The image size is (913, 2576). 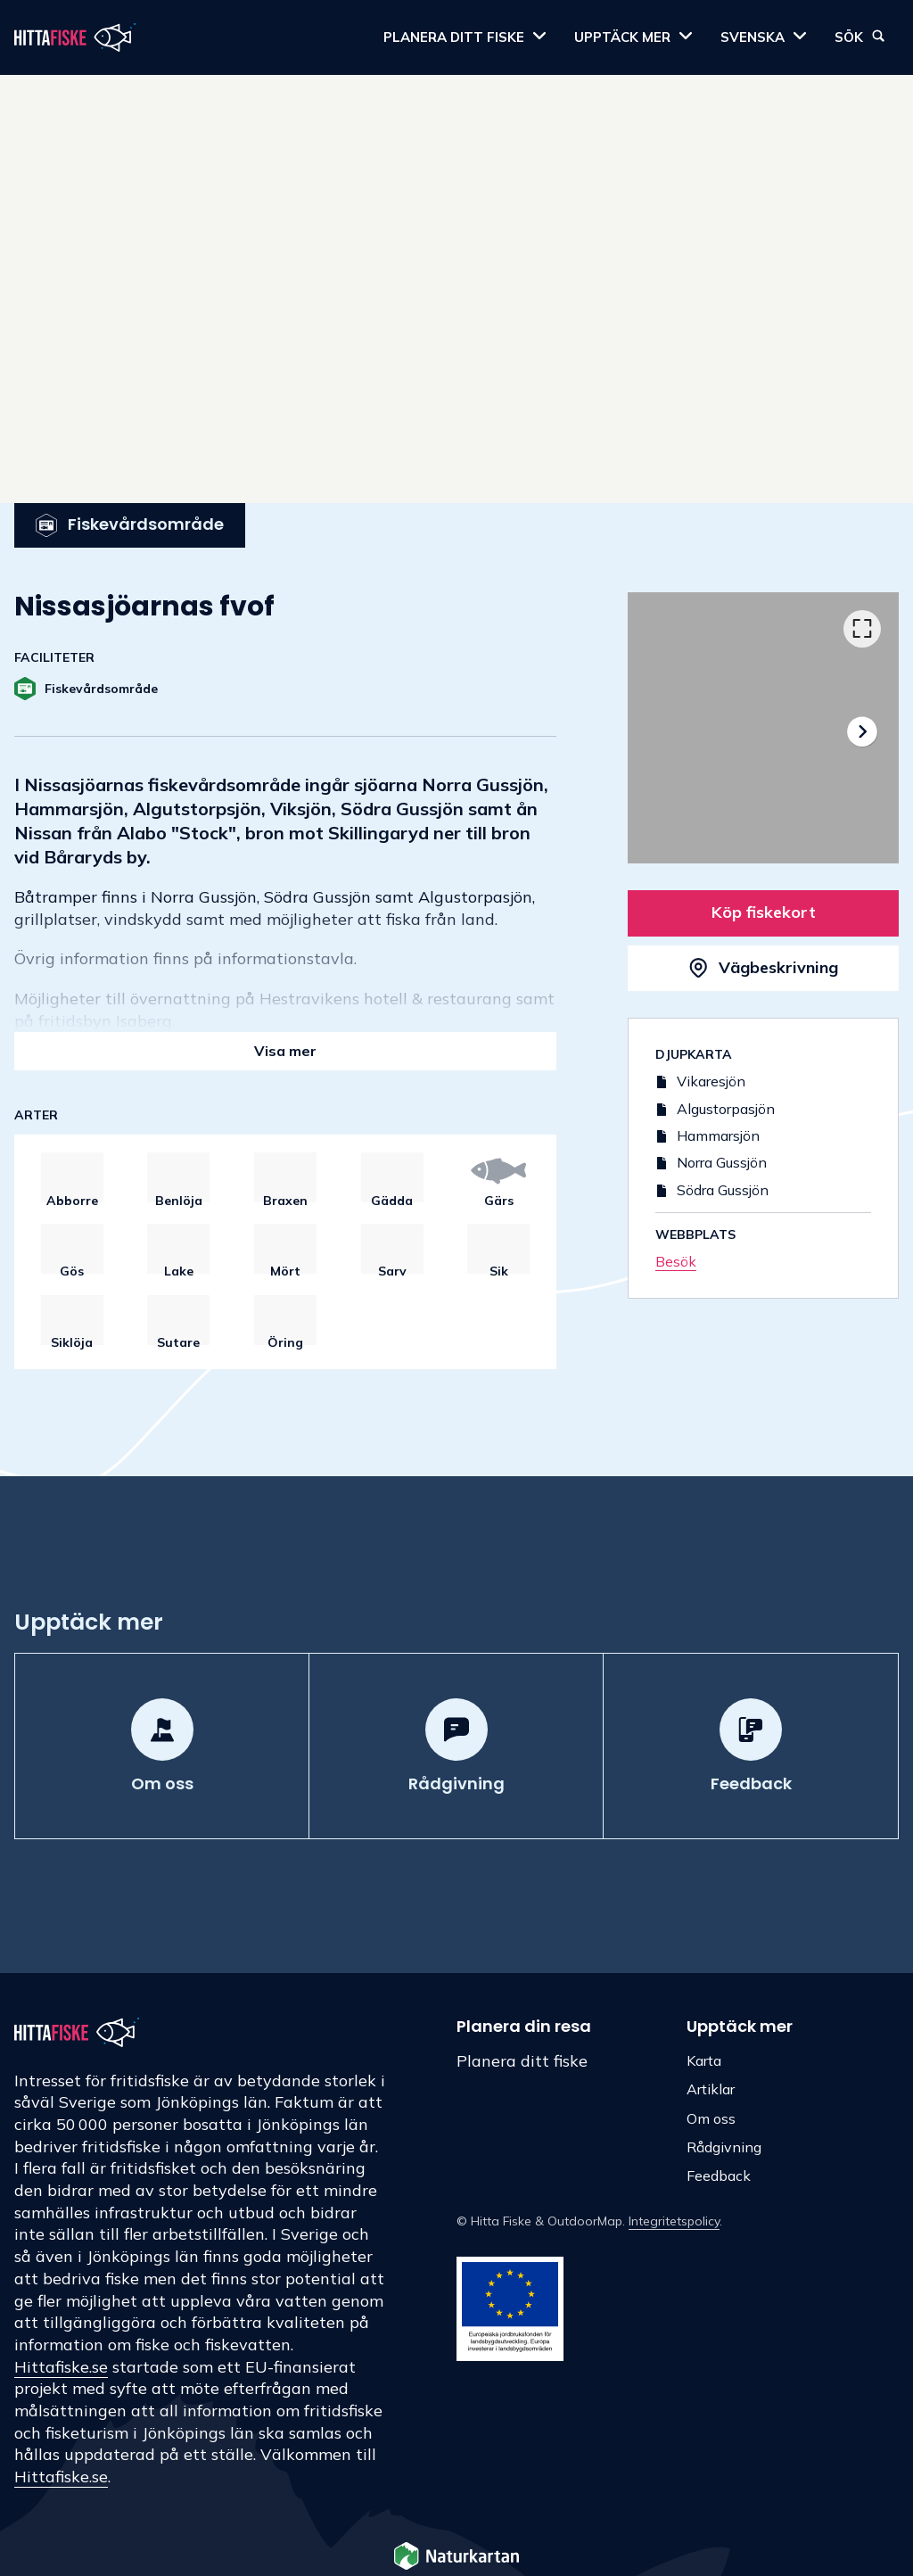 What do you see at coordinates (724, 2147) in the screenshot?
I see `Rådgivning` at bounding box center [724, 2147].